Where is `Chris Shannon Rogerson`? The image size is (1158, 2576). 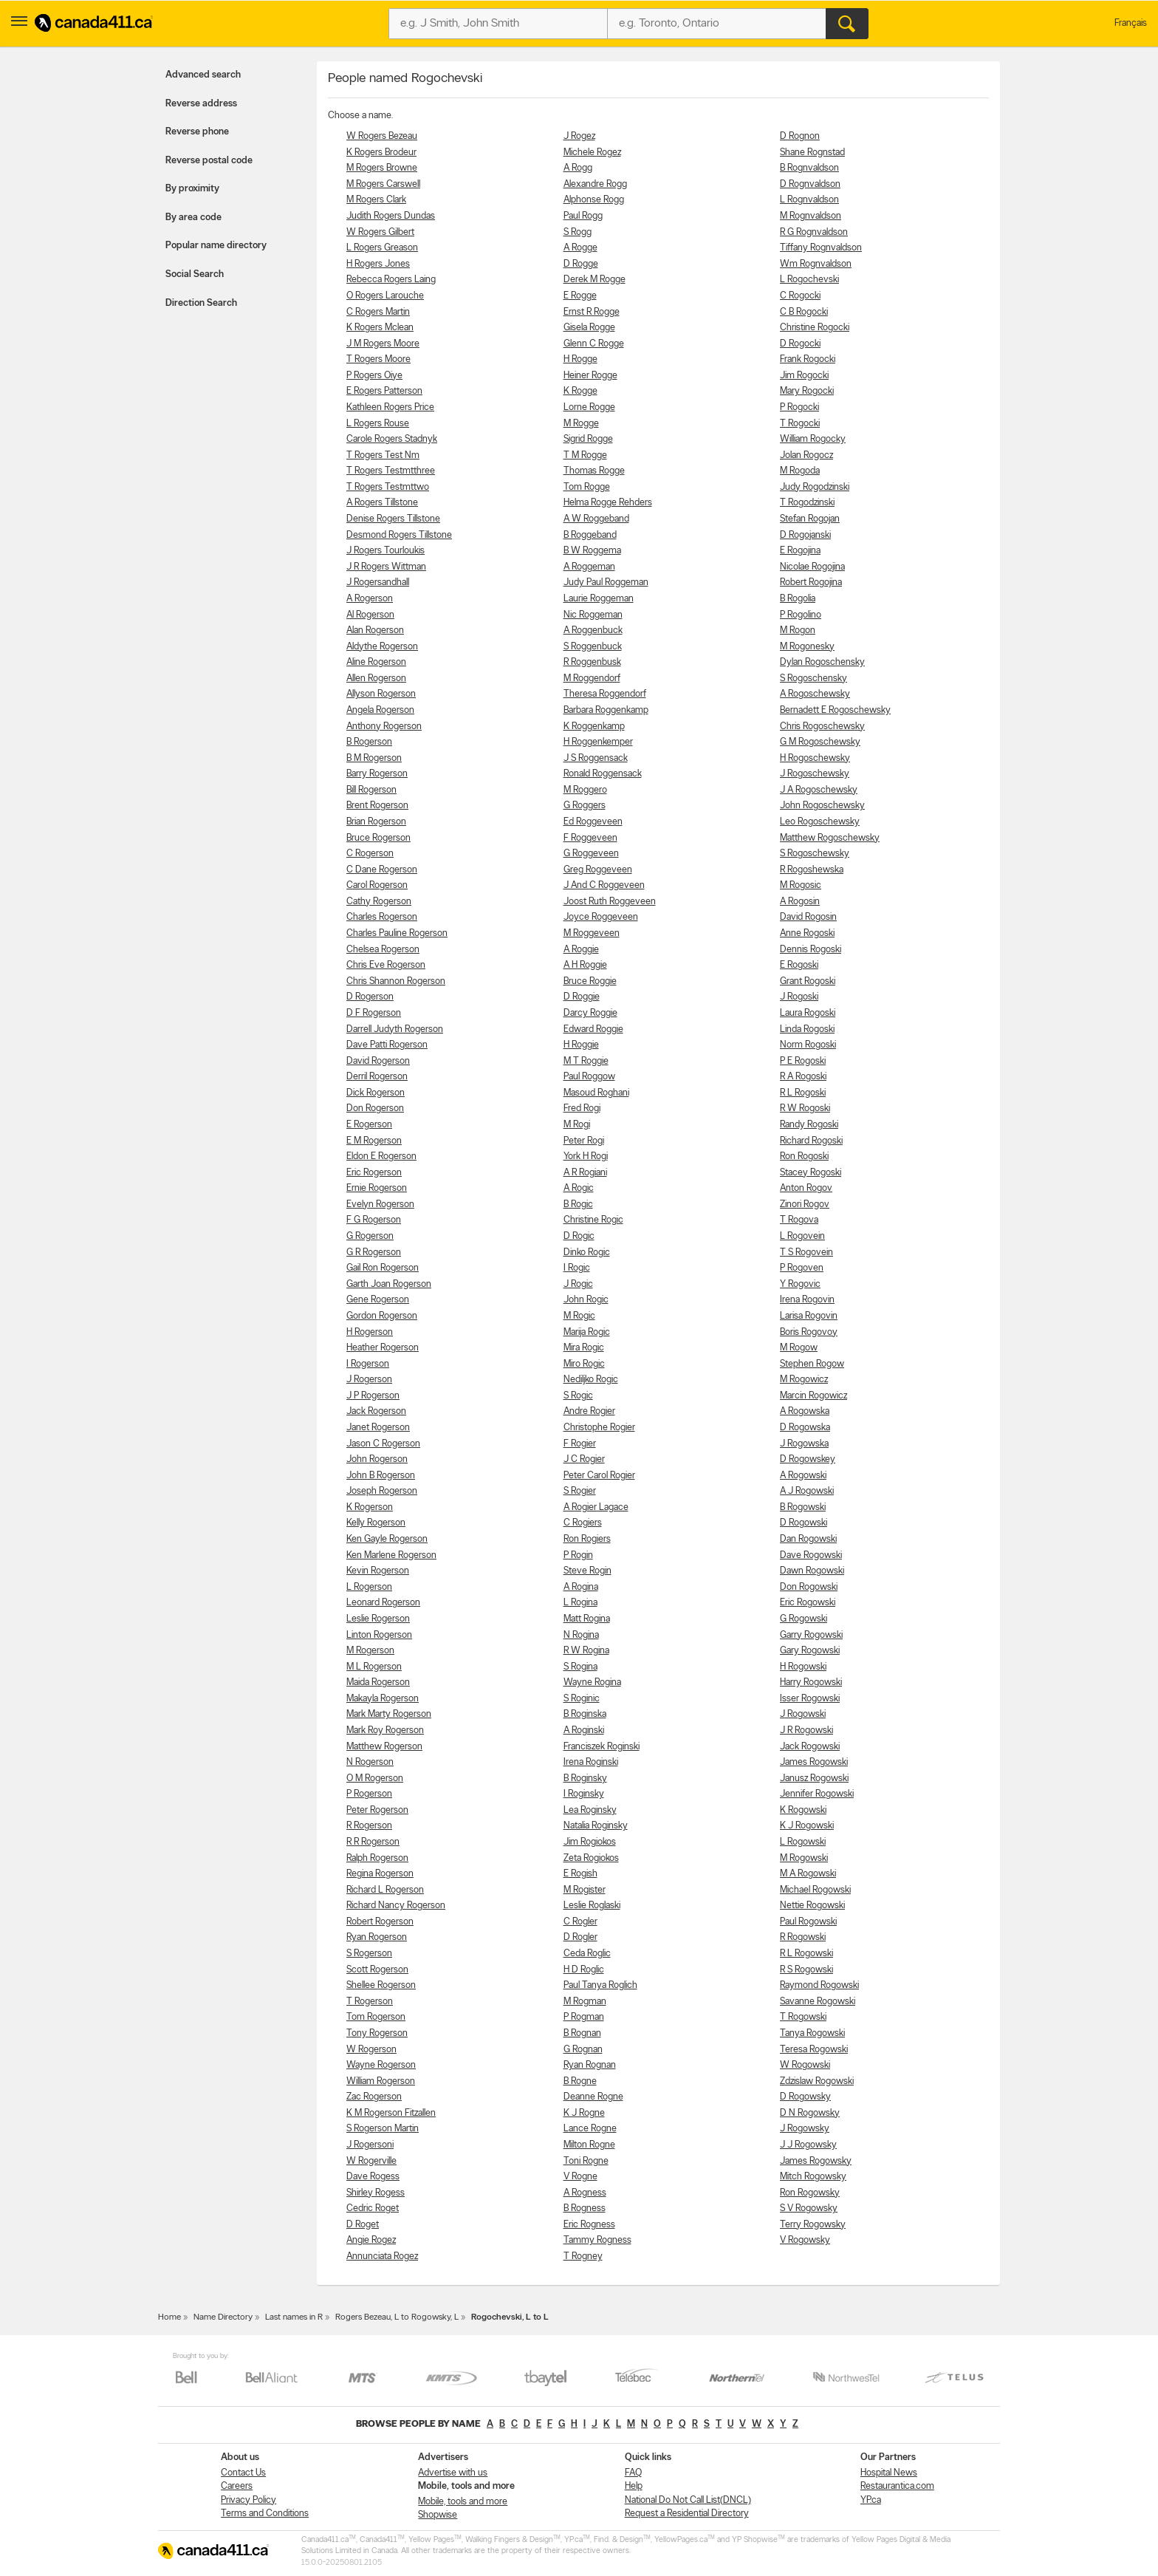
Chris Shannon Rogerson is located at coordinates (395, 981).